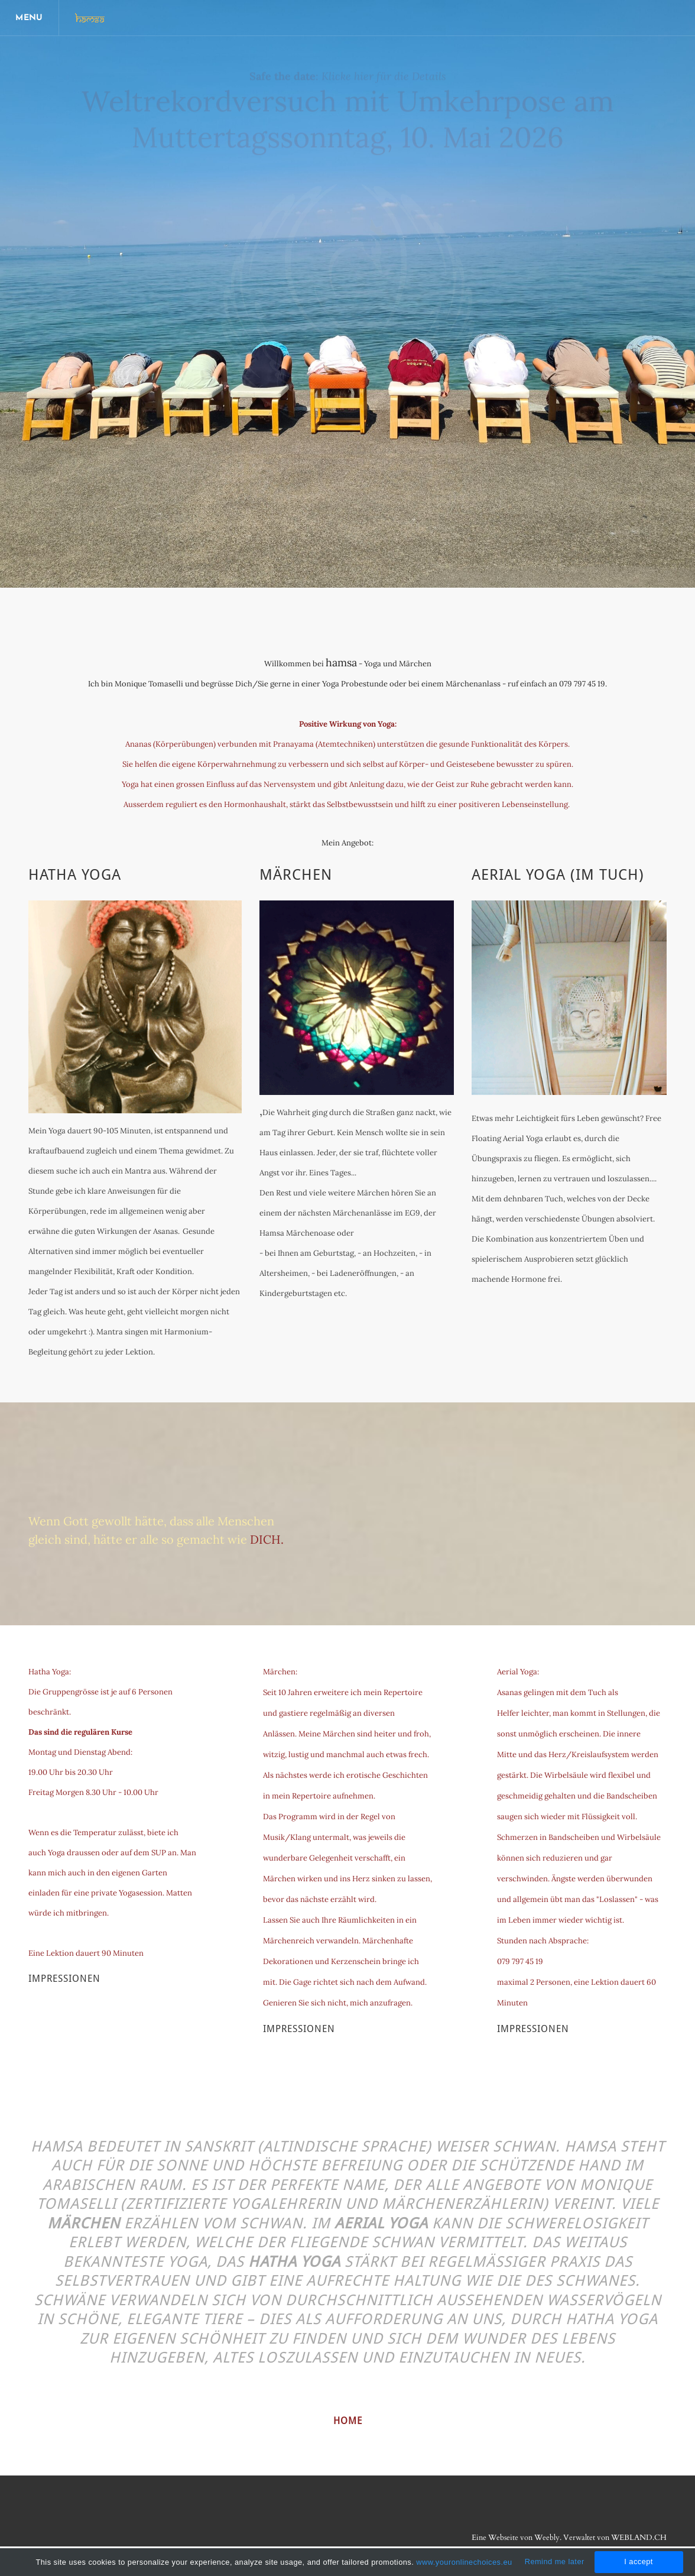  What do you see at coordinates (464, 2562) in the screenshot?
I see `www.youronlinechoices.eu` at bounding box center [464, 2562].